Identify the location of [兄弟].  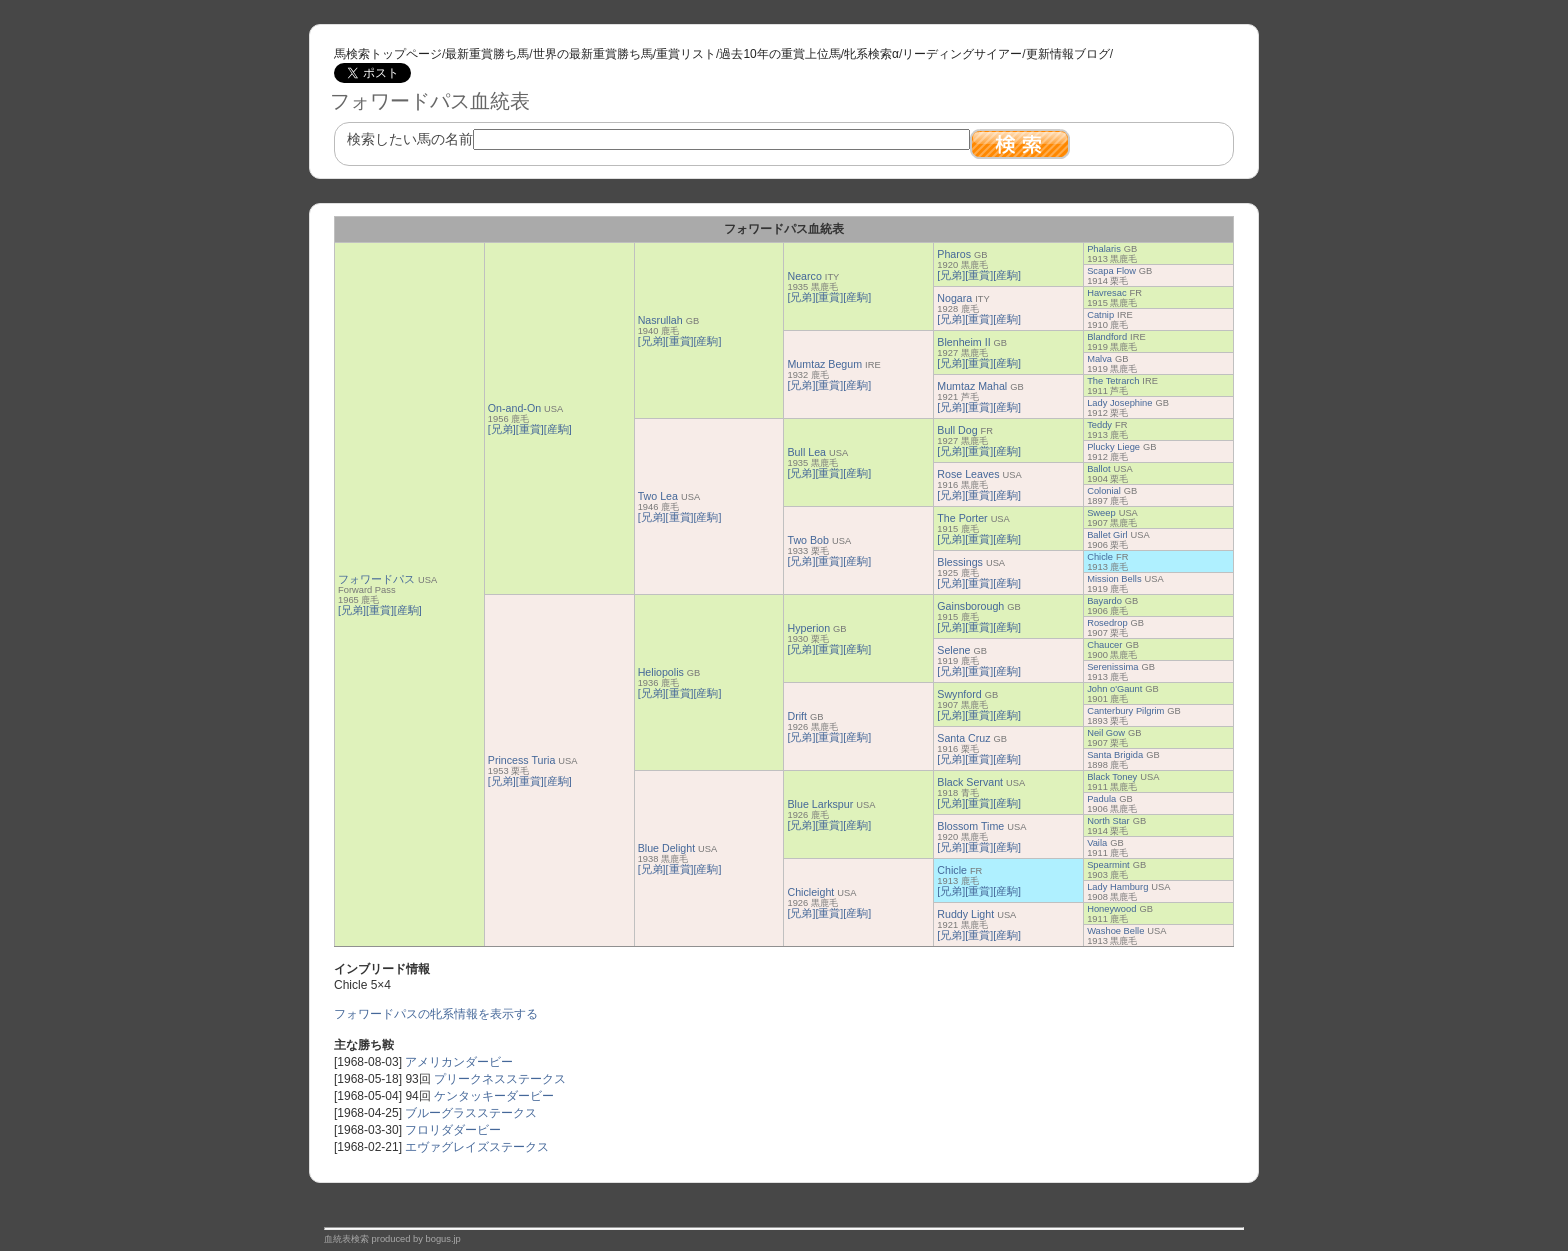
(352, 610).